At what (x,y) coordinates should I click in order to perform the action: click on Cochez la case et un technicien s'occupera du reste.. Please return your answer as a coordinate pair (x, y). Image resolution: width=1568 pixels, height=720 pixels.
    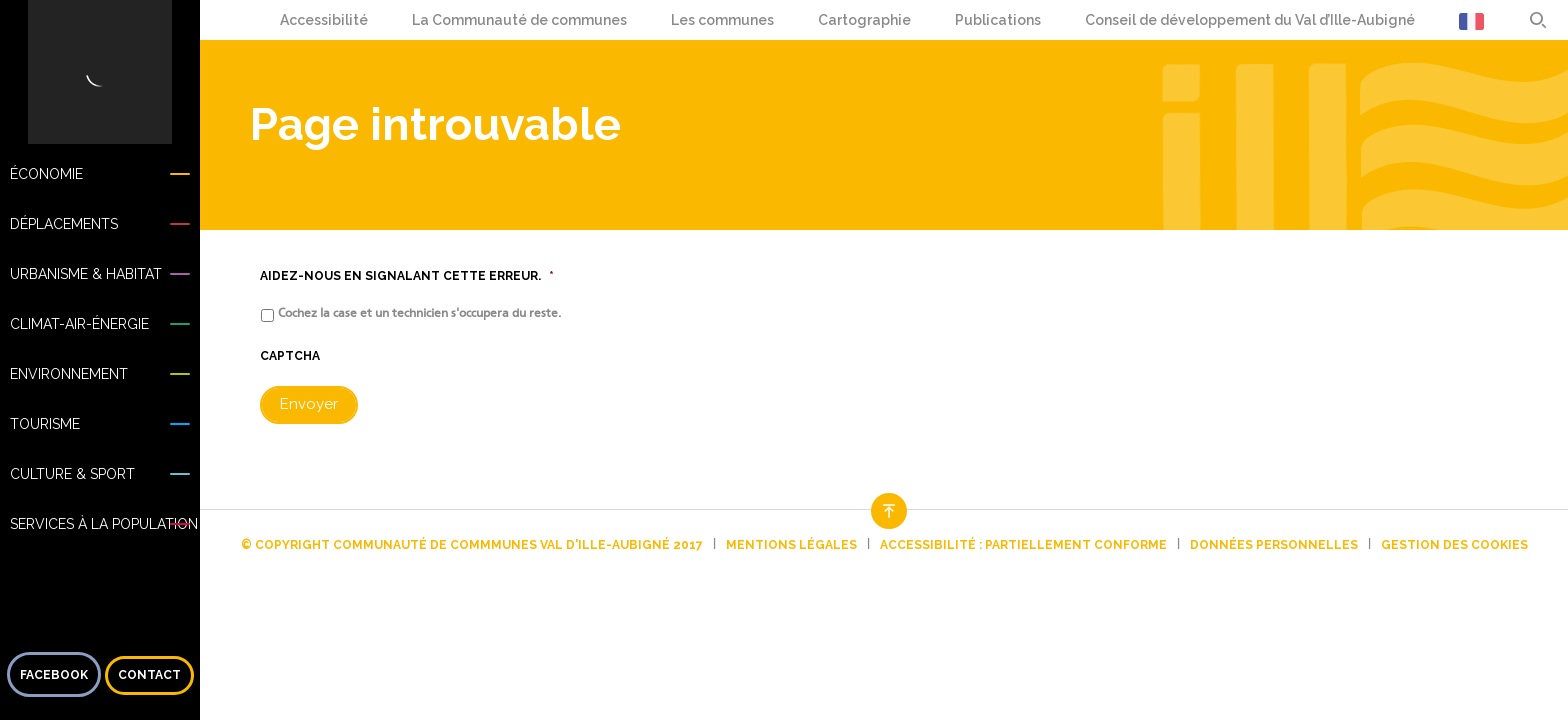
    Looking at the image, I should click on (419, 313).